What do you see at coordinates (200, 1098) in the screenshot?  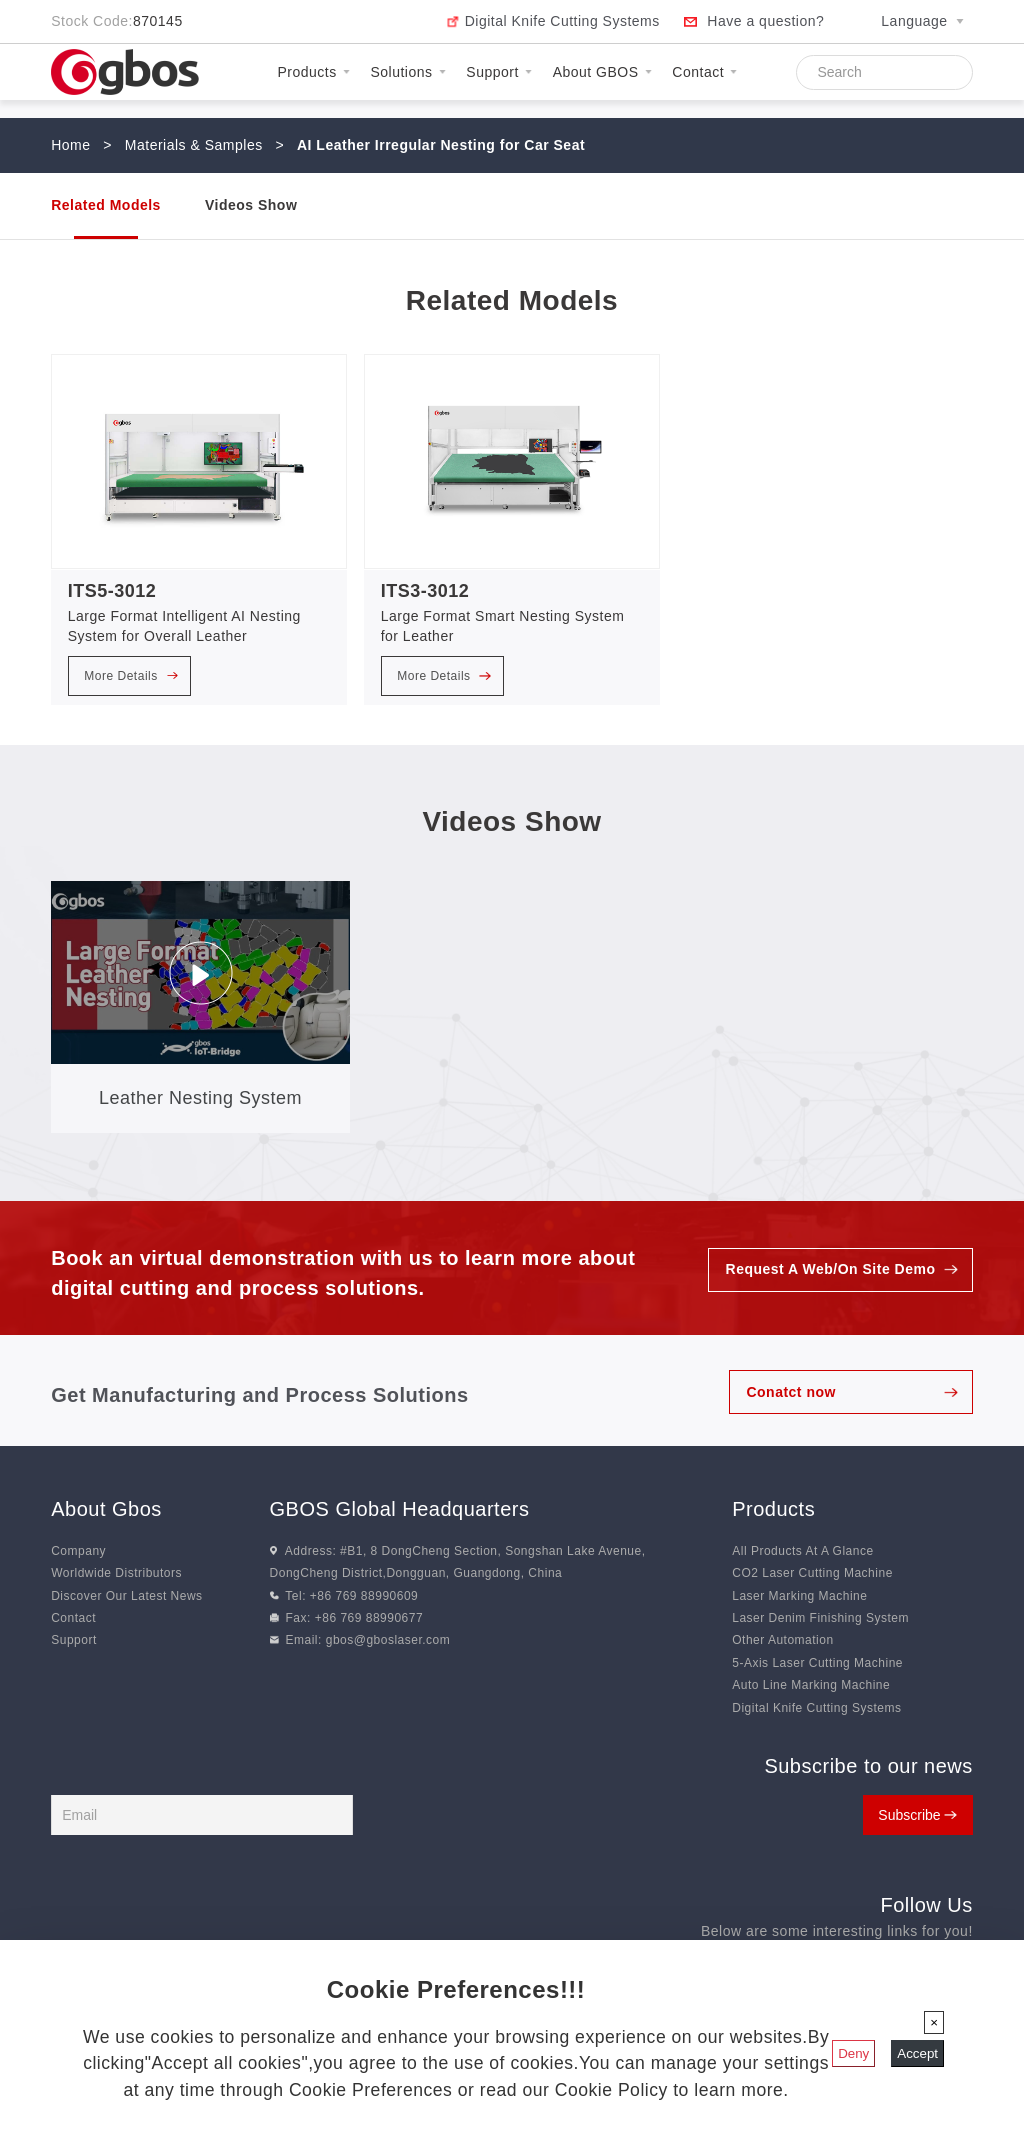 I see `Leather Nesting System` at bounding box center [200, 1098].